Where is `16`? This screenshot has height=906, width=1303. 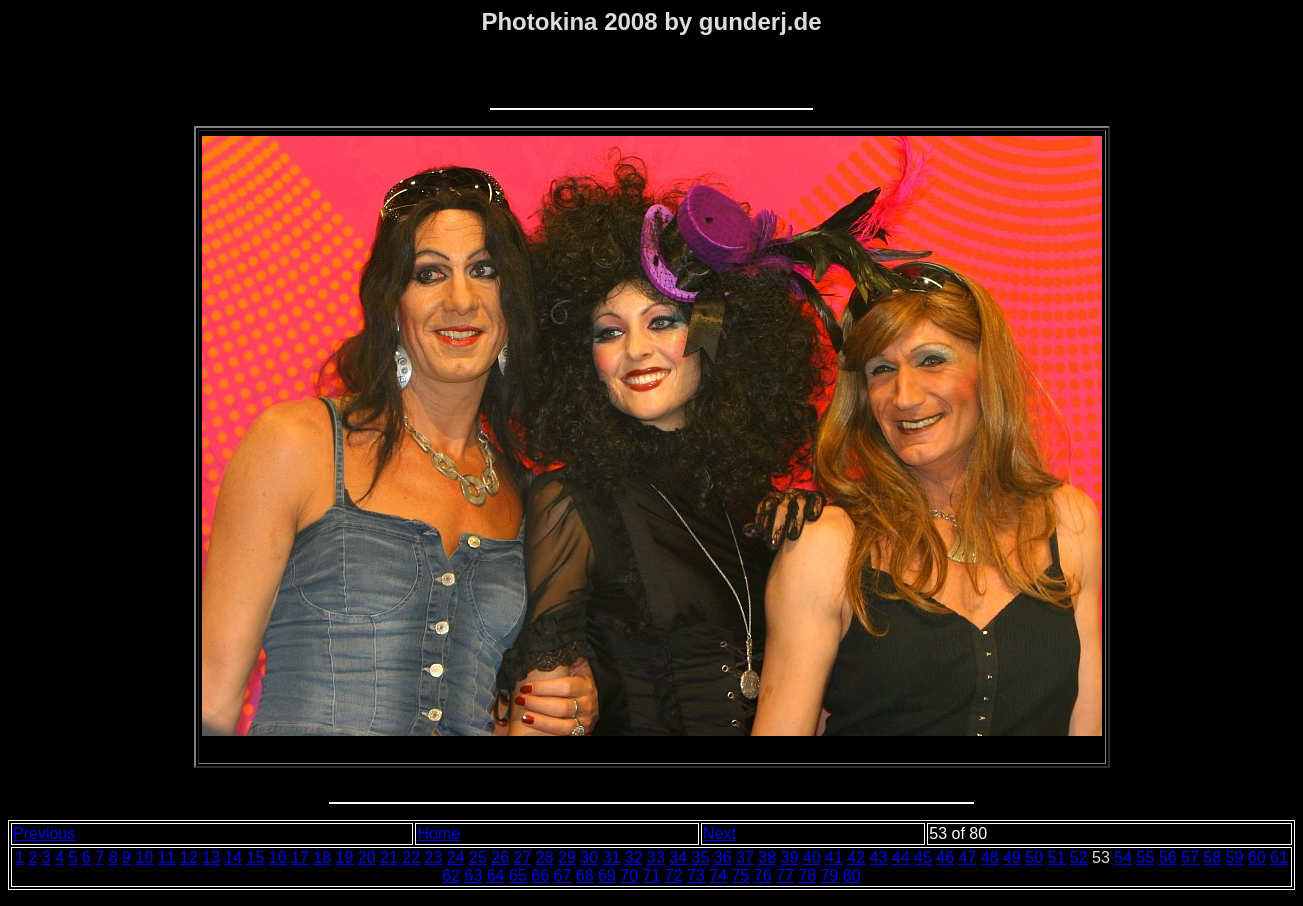
16 is located at coordinates (278, 857).